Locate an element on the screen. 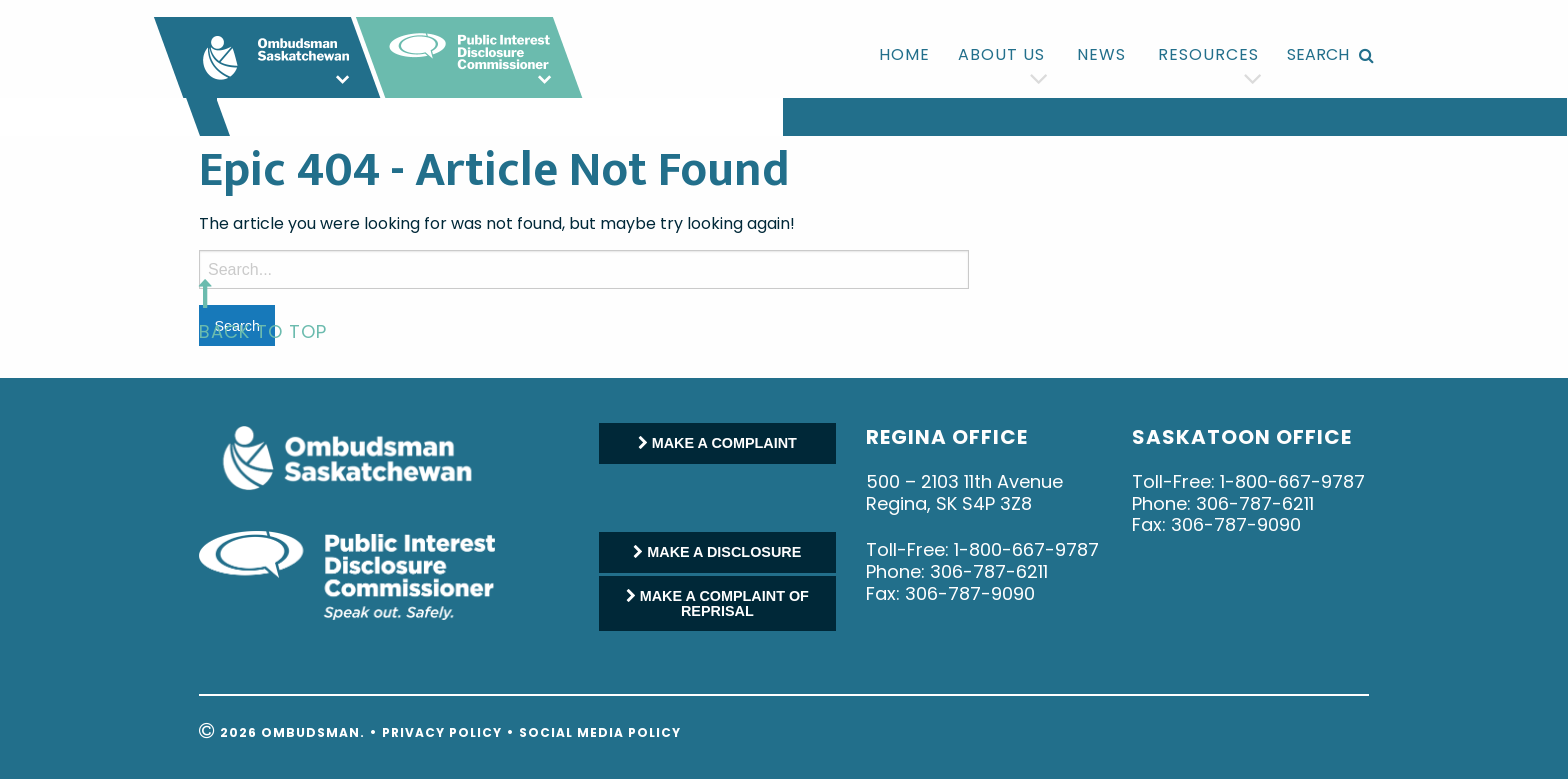 The height and width of the screenshot is (779, 1568). MAKE A COMPLAINT OF REPRISAL is located at coordinates (717, 603).